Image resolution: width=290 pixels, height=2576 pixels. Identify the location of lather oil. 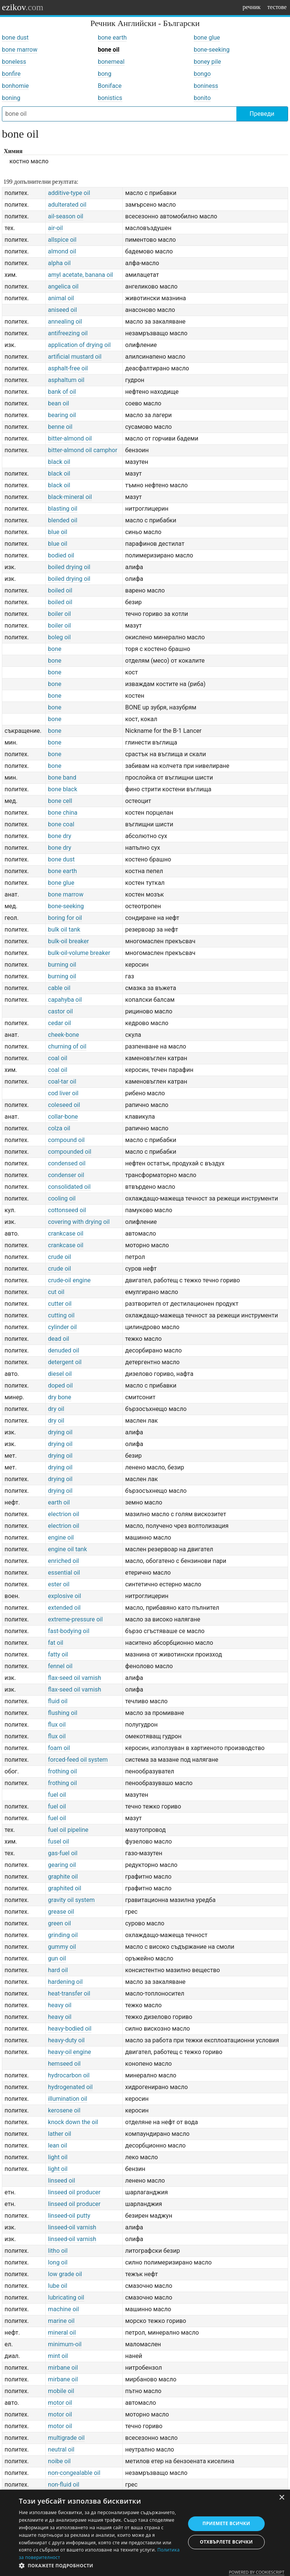
(59, 2133).